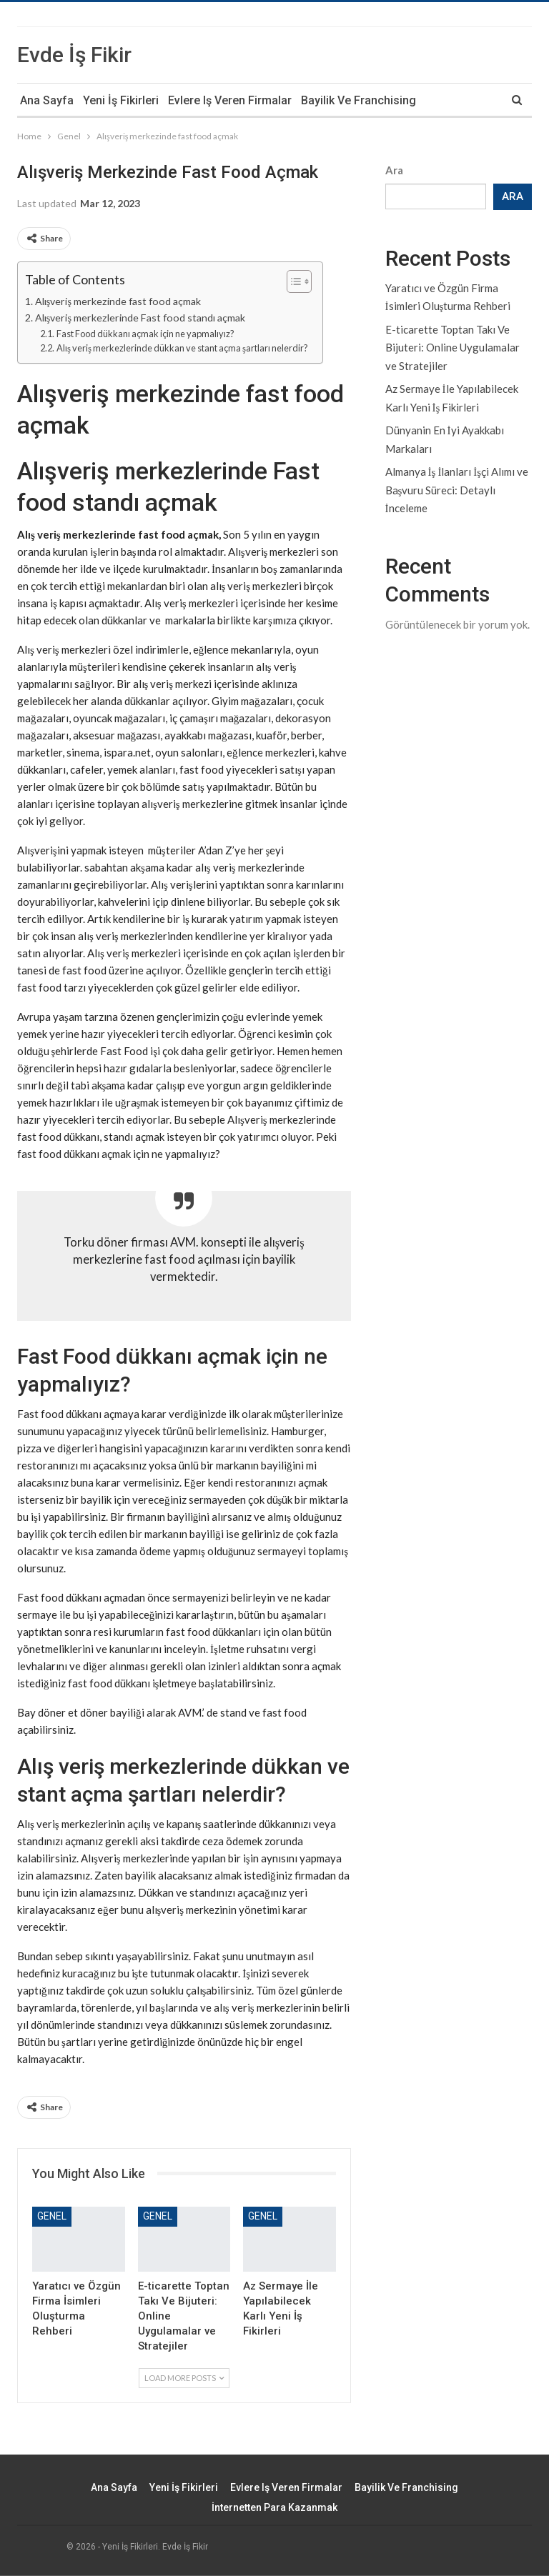 The width and height of the screenshot is (549, 2576). Describe the element at coordinates (47, 100) in the screenshot. I see `Ana Sayfa` at that location.